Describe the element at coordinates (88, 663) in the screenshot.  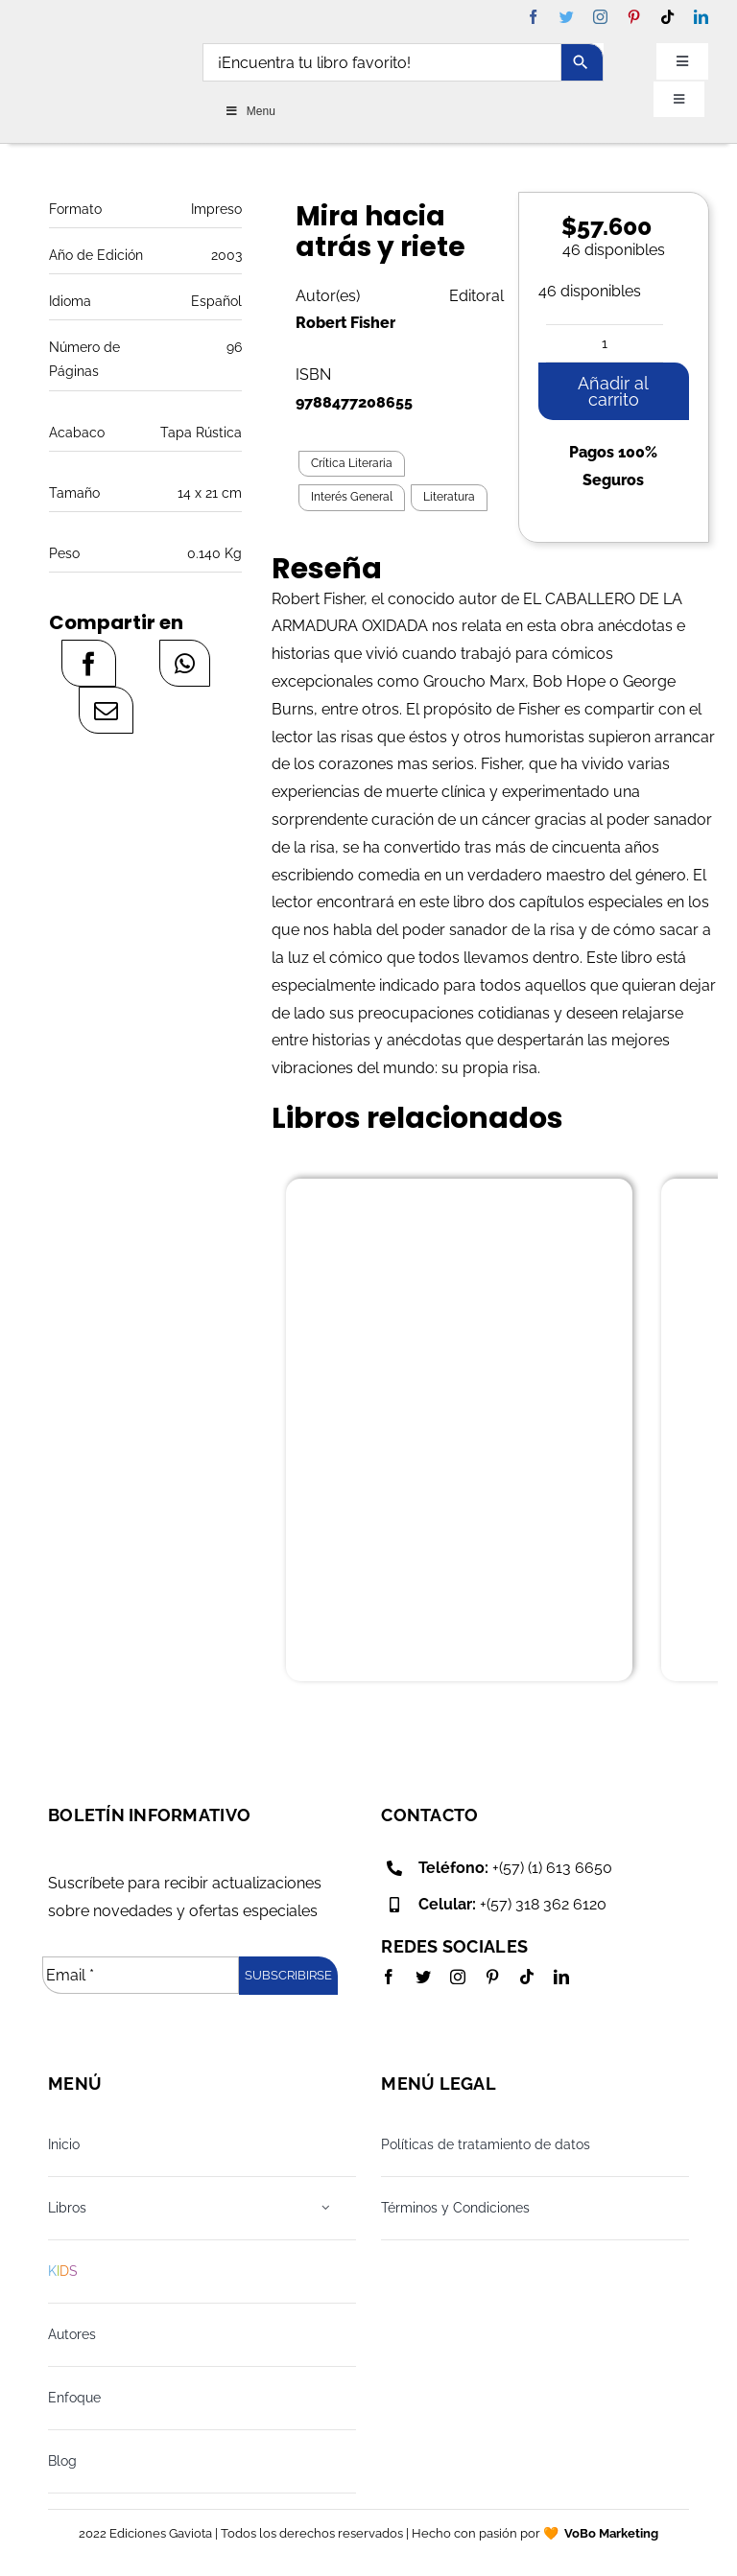
I see `[Facebook]` at that location.